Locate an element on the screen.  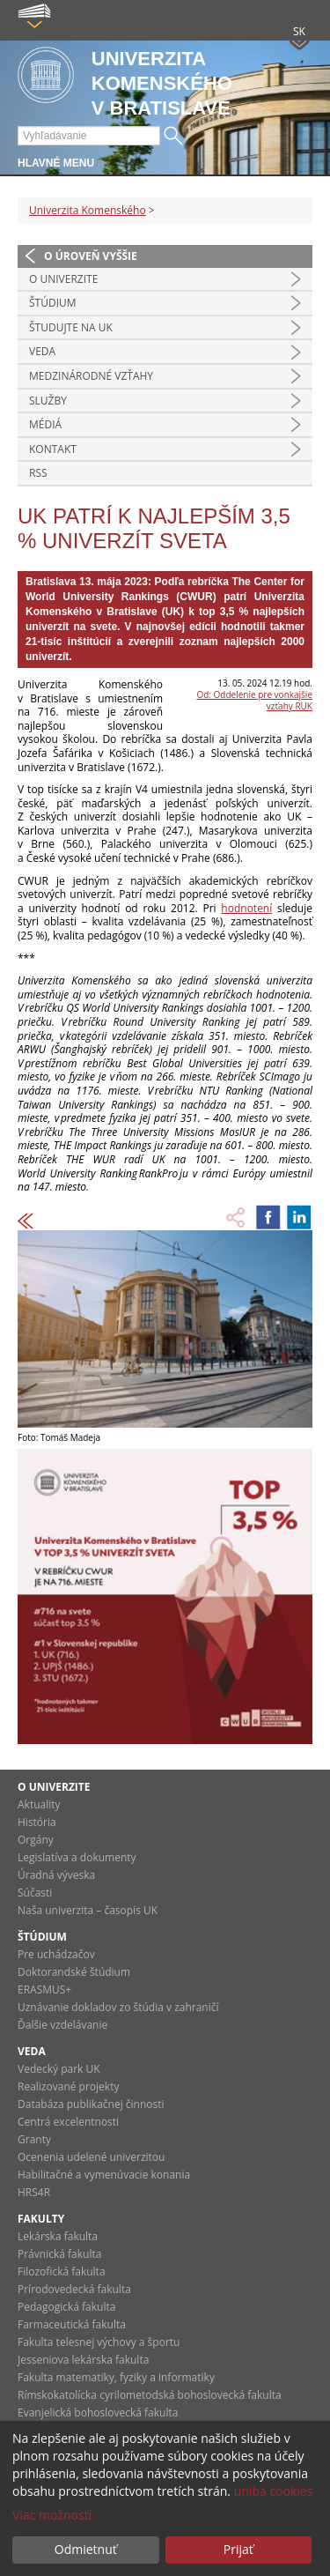
Od: Oddelenie pre vonkajšie vzťahy RUK is located at coordinates (254, 700).